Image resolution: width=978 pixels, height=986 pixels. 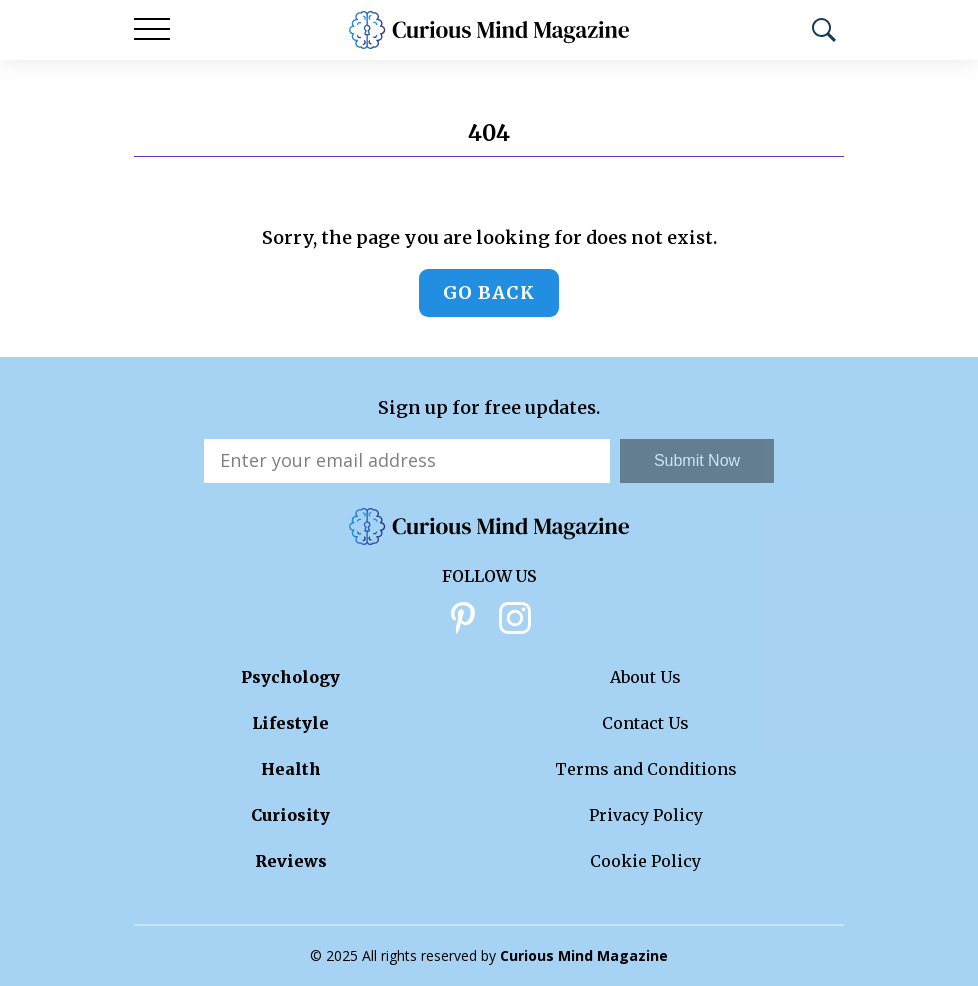 What do you see at coordinates (645, 677) in the screenshot?
I see `About Us` at bounding box center [645, 677].